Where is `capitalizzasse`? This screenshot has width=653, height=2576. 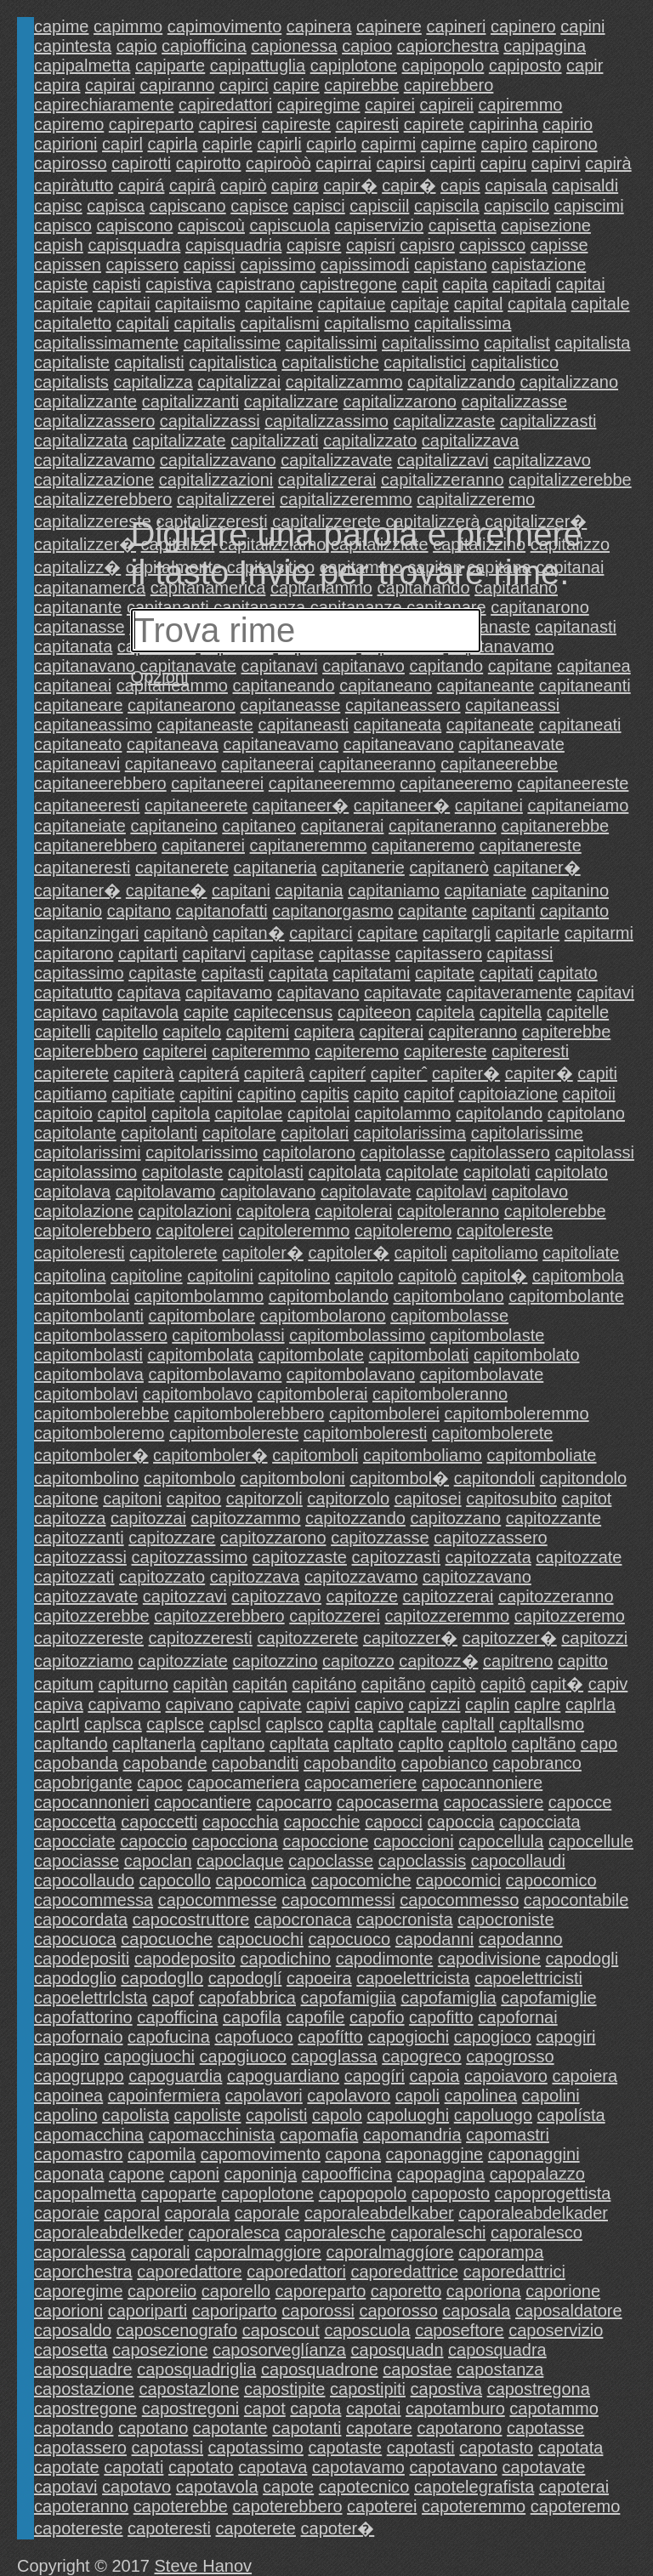
capitalizzasse is located at coordinates (515, 401).